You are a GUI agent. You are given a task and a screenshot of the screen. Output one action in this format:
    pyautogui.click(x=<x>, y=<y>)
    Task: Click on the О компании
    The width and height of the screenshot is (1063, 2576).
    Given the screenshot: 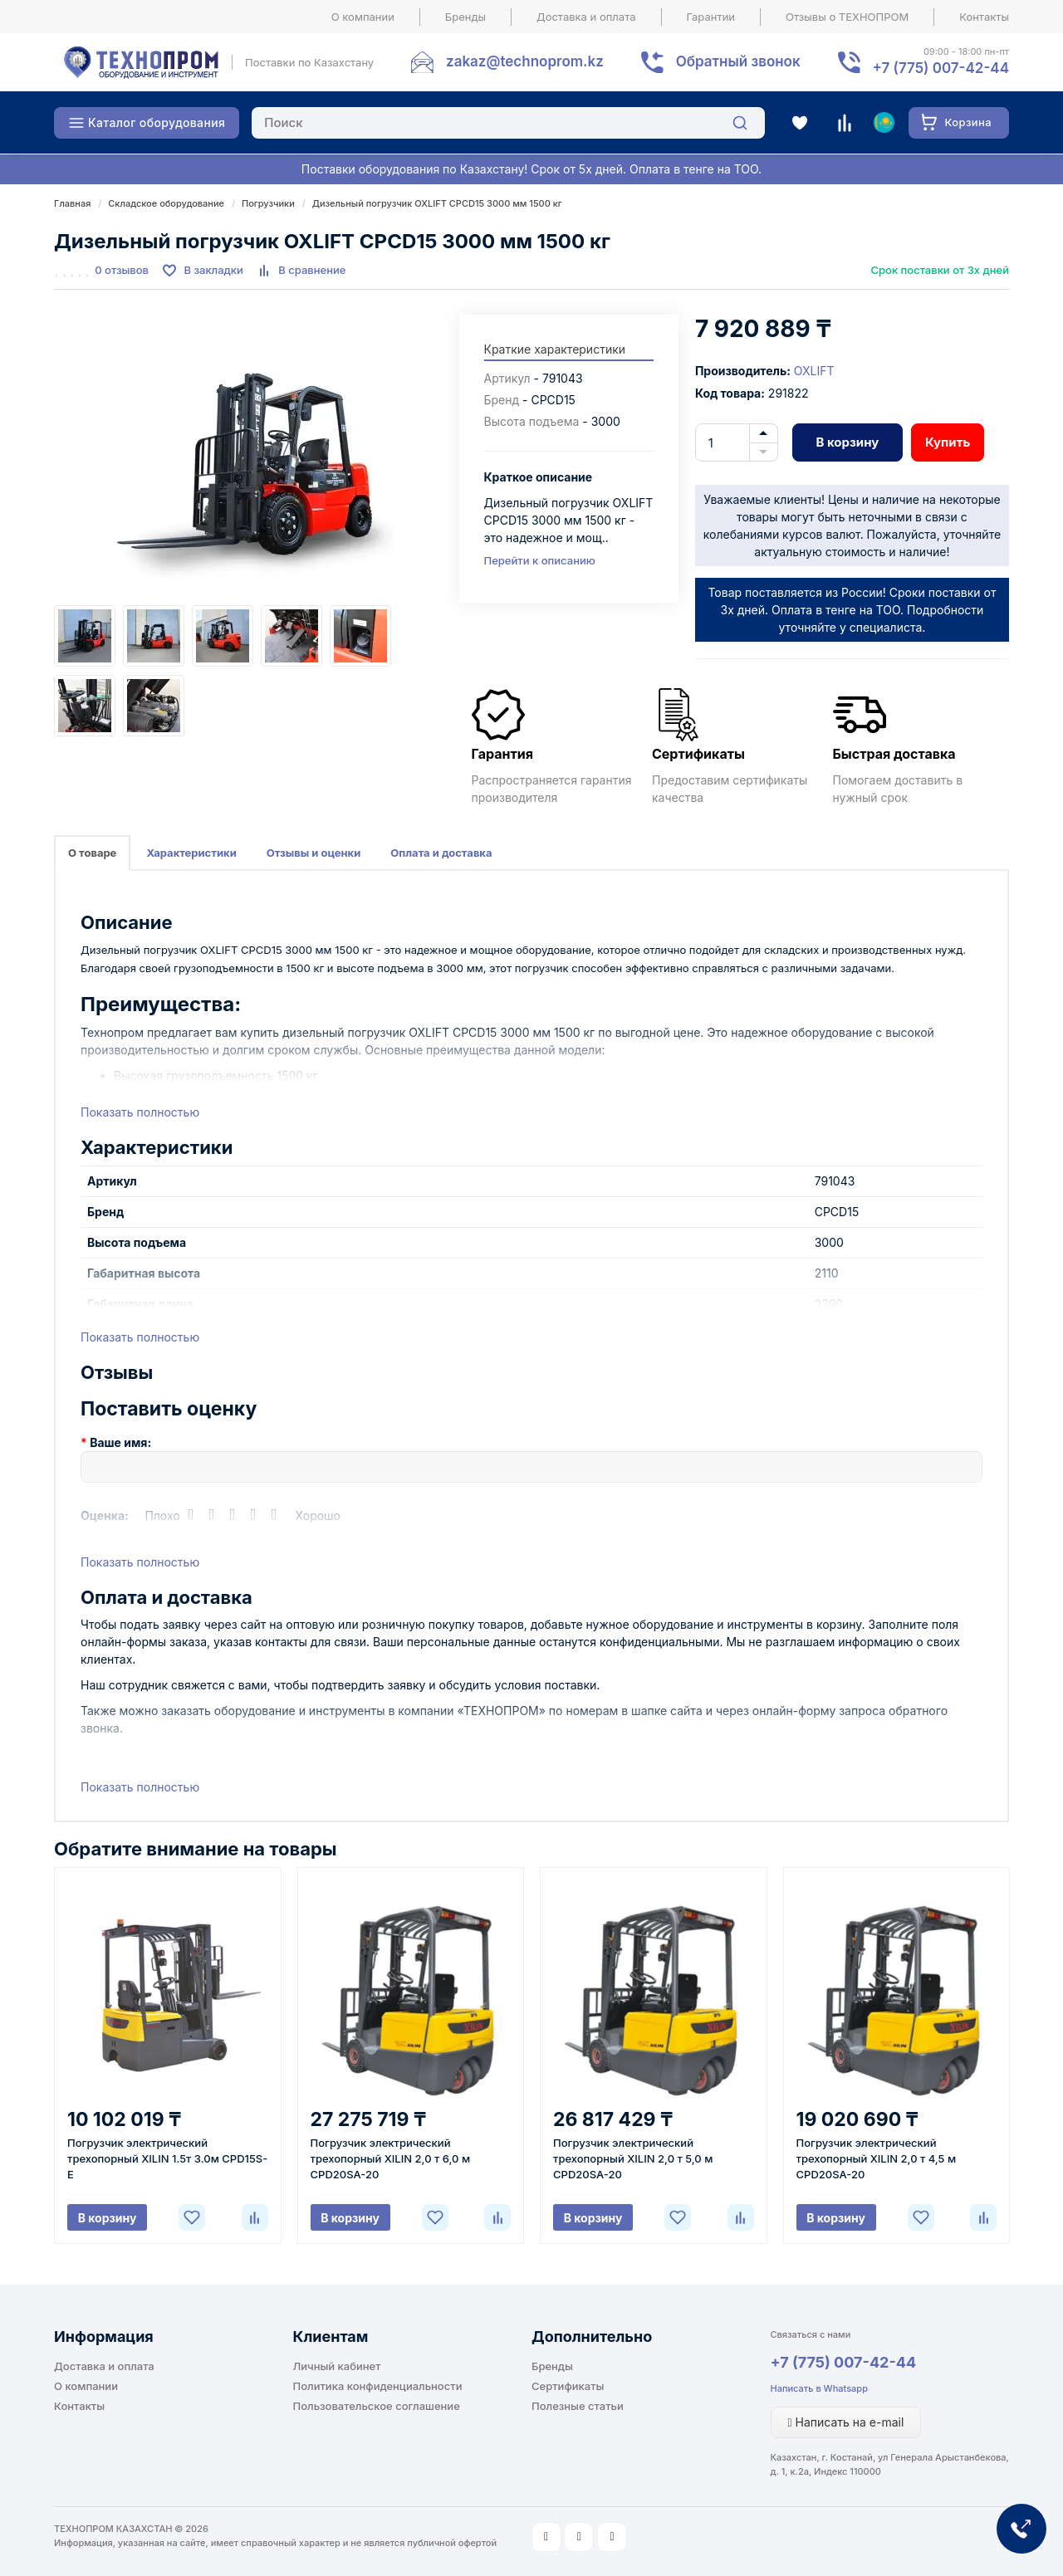 What is the action you would take?
    pyautogui.click(x=362, y=16)
    